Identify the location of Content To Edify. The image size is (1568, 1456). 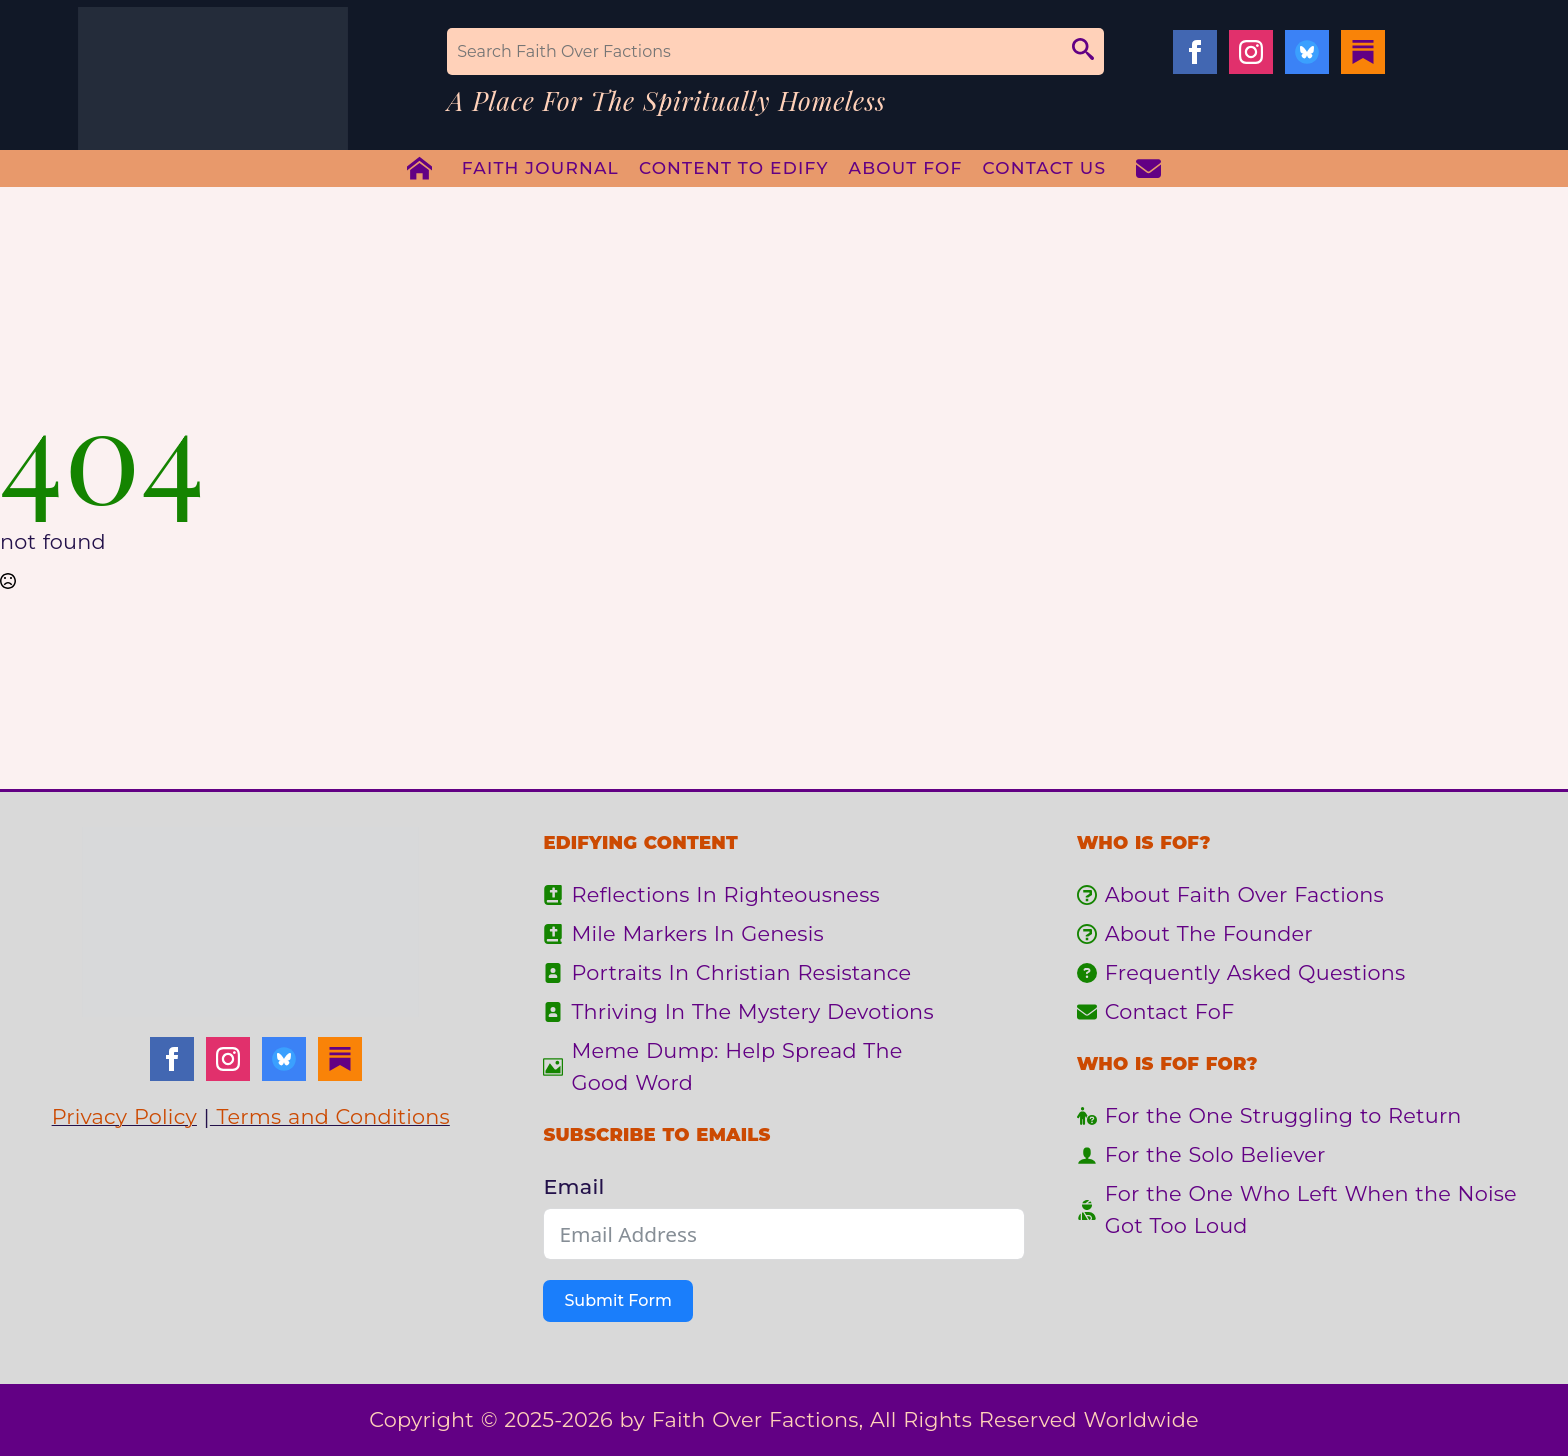
(734, 168).